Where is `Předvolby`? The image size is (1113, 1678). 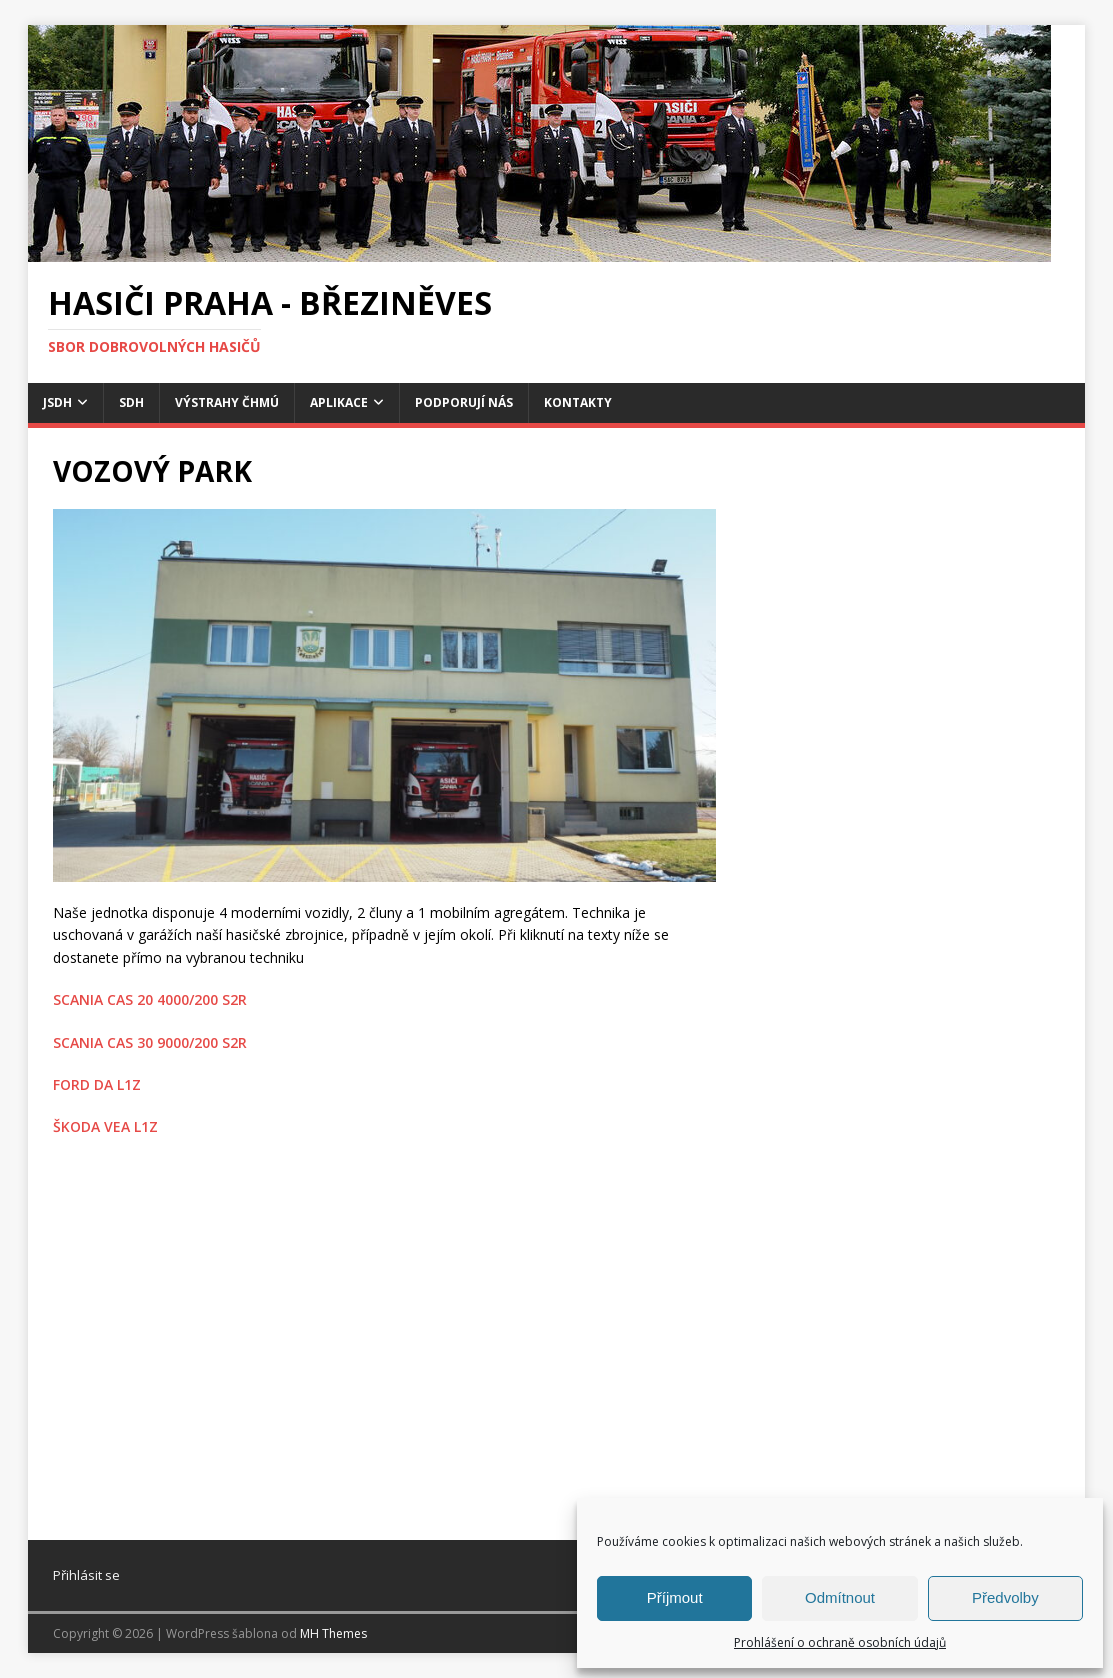 Předvolby is located at coordinates (1005, 1597).